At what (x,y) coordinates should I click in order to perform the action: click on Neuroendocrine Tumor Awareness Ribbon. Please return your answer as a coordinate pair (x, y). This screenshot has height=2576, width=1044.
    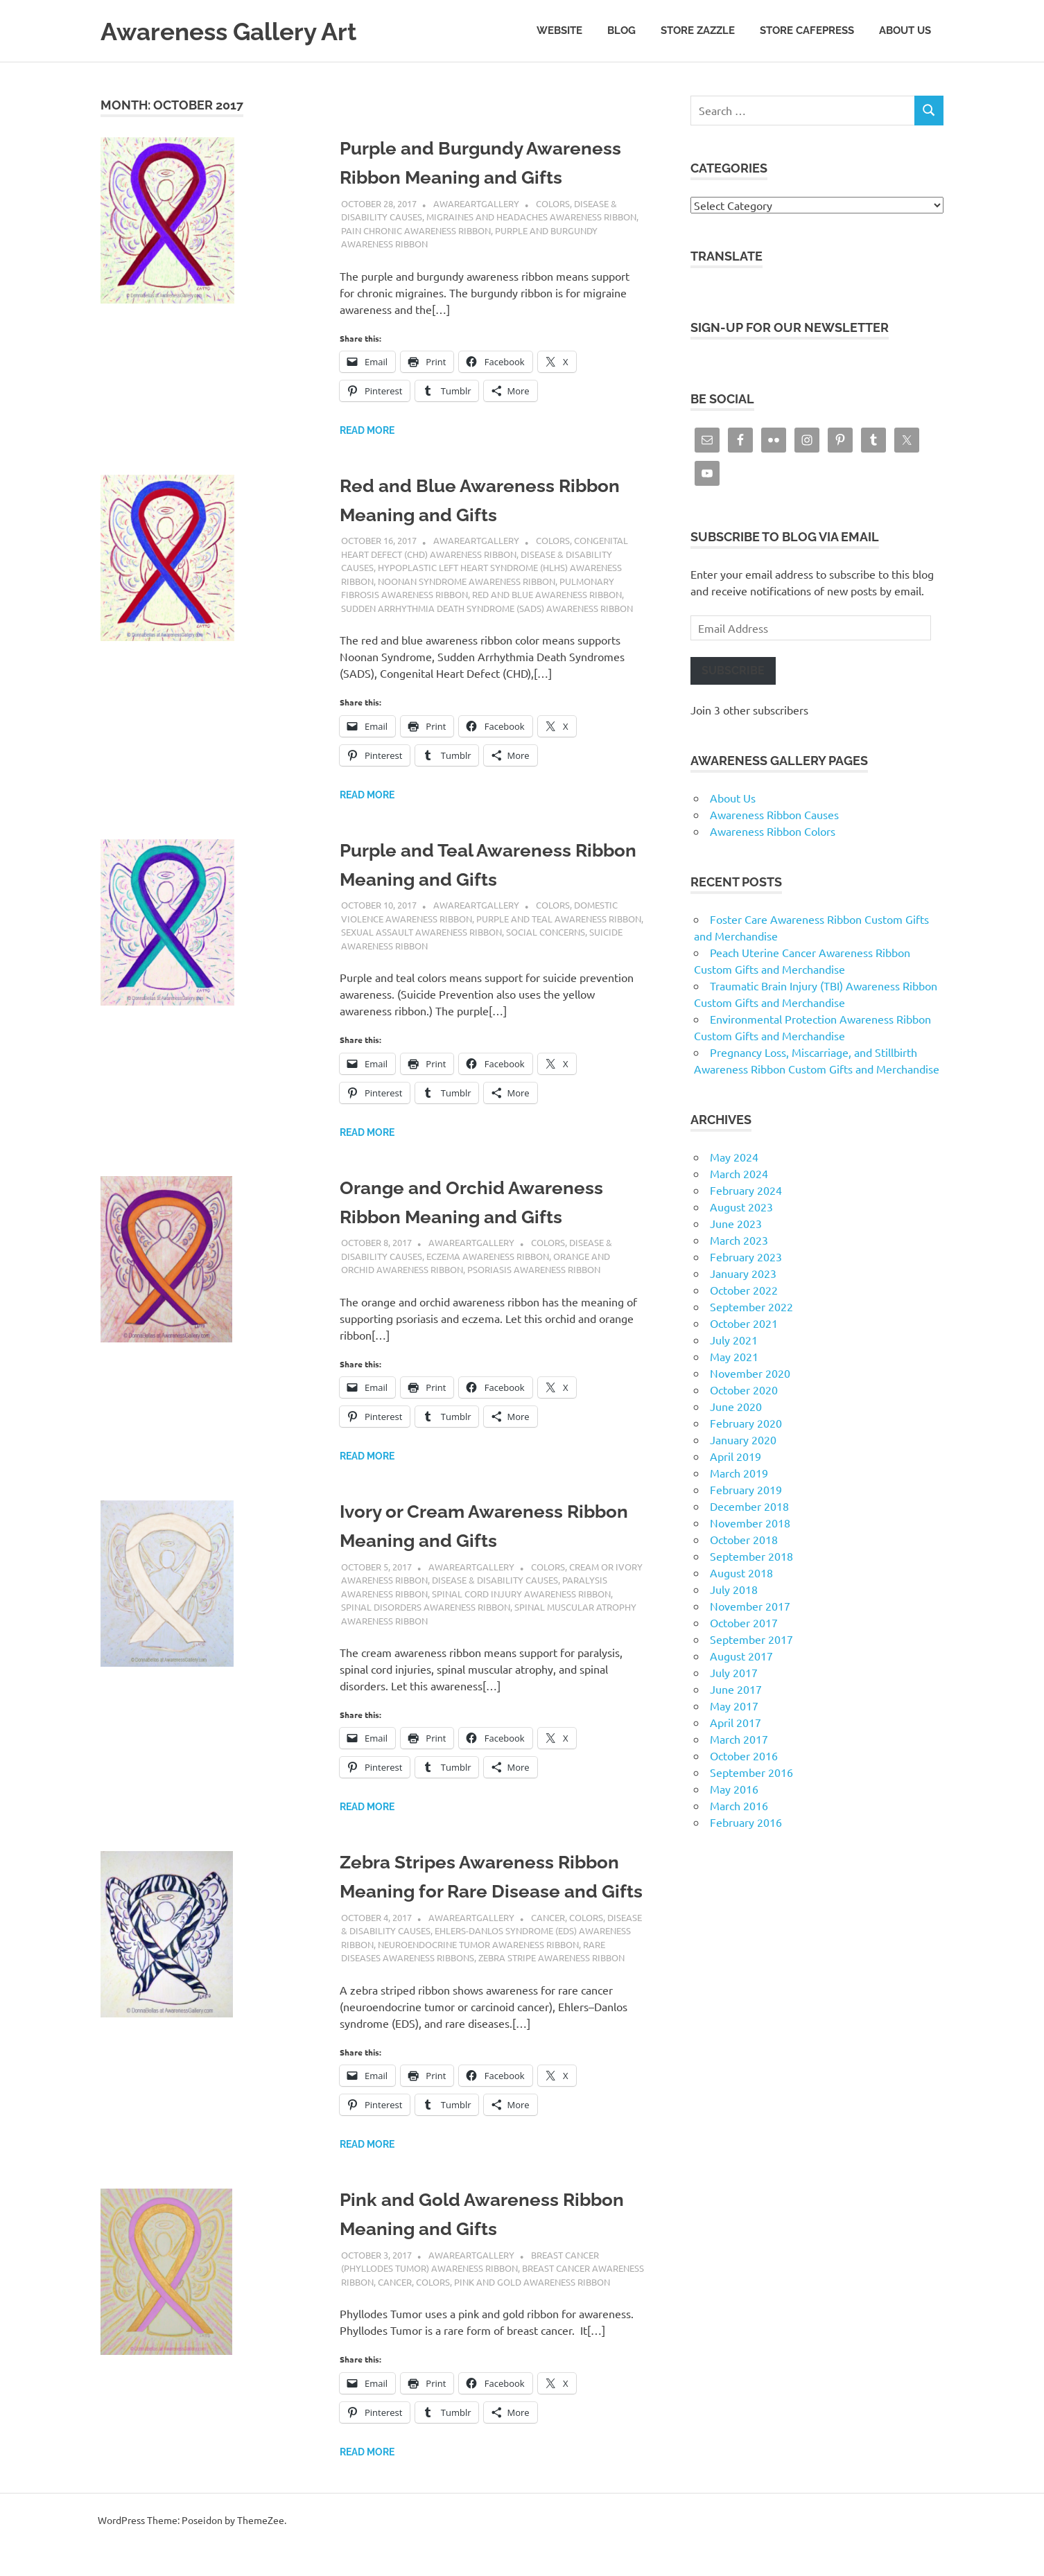
    Looking at the image, I should click on (478, 1973).